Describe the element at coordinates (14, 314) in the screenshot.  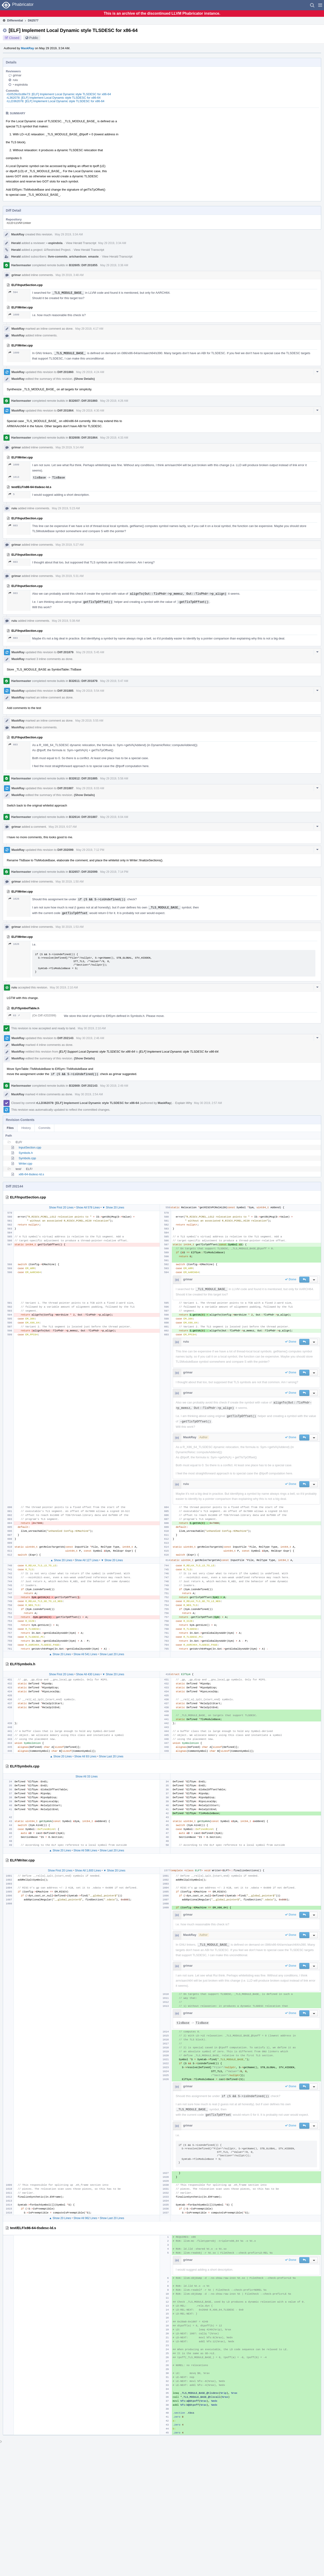
I see `1609` at that location.